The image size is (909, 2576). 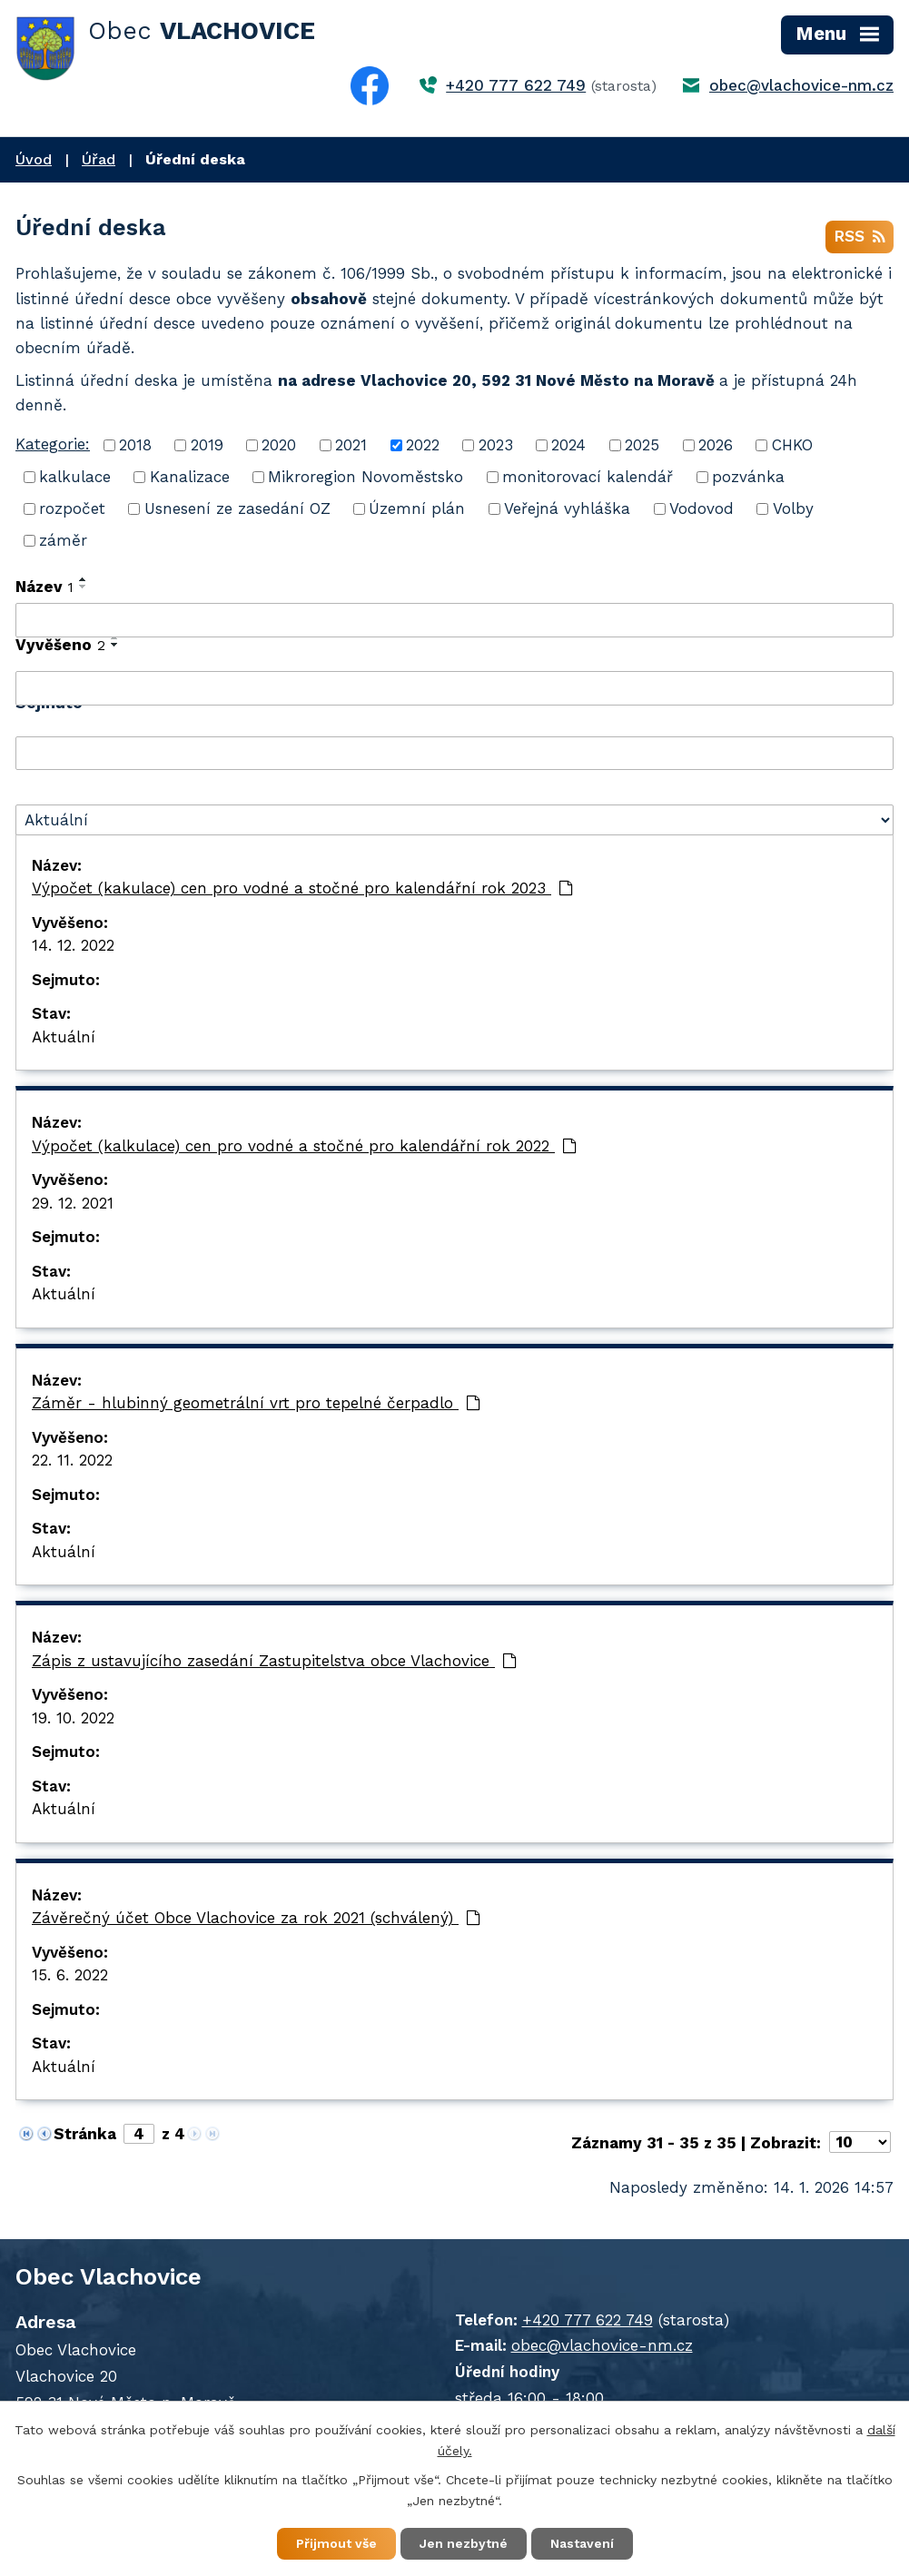 I want to click on Výpočet (kalkulace) cen pro vodné a stočné pro kalendářní rok 2022, so click(x=304, y=1146).